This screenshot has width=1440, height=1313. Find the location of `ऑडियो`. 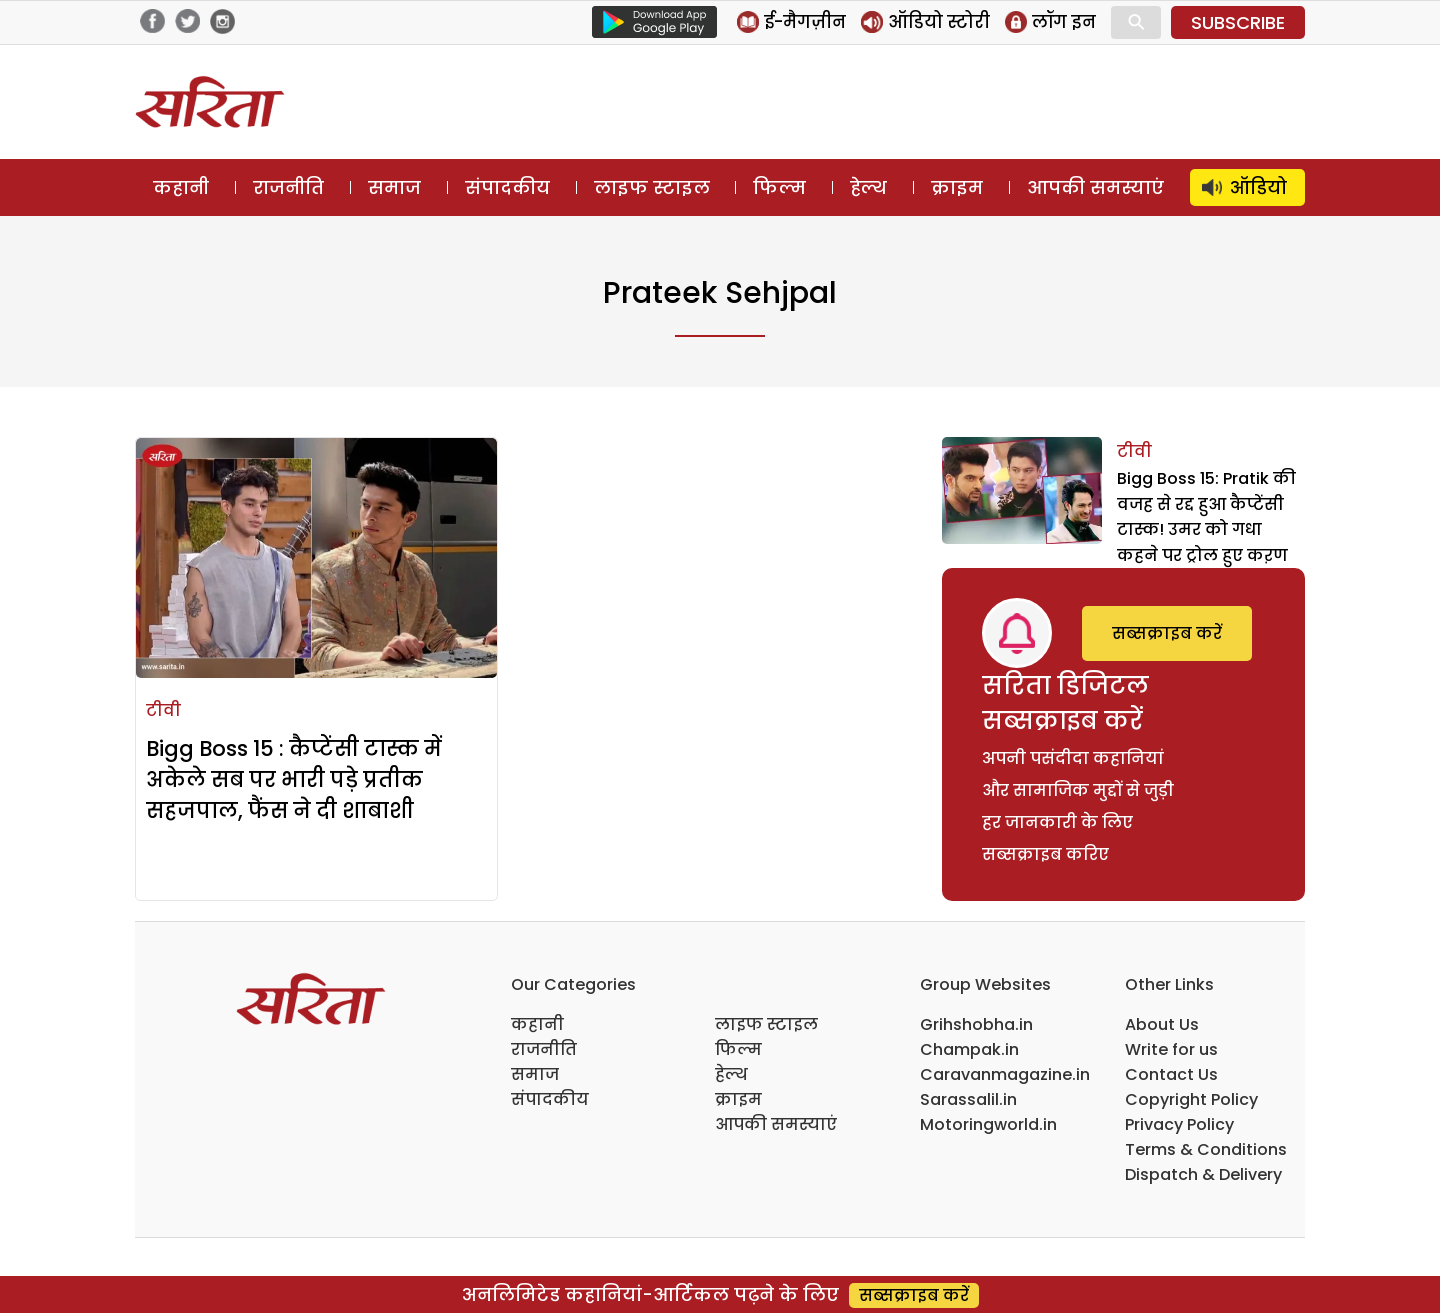

ऑडियो is located at coordinates (1258, 187).